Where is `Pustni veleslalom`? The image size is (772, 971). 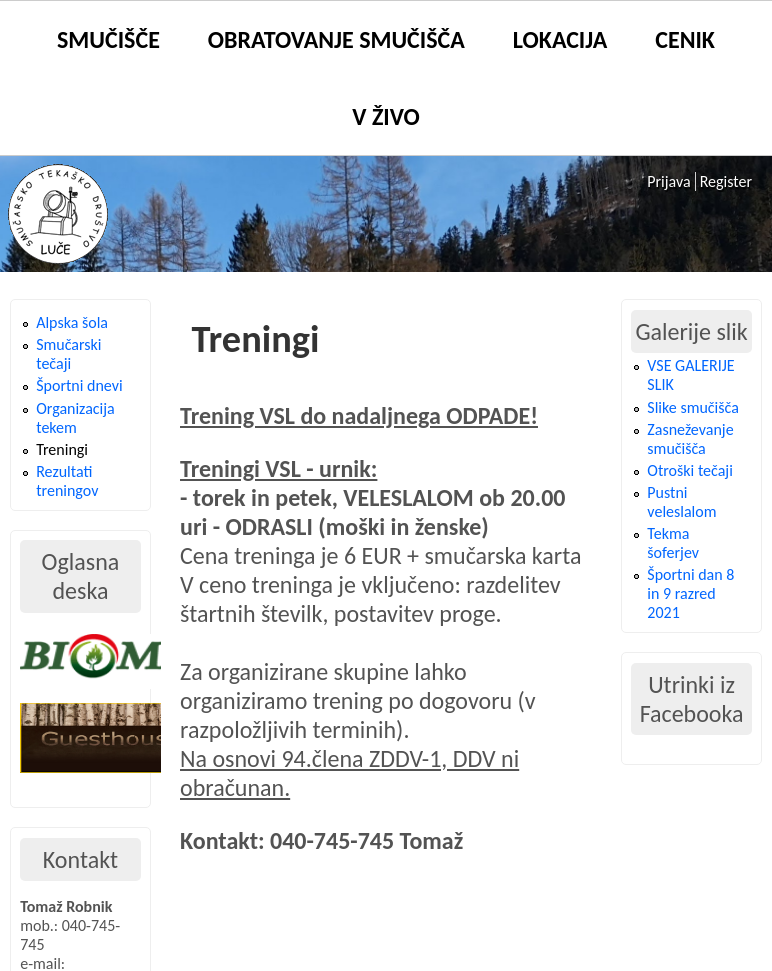 Pustni veleslalom is located at coordinates (681, 502).